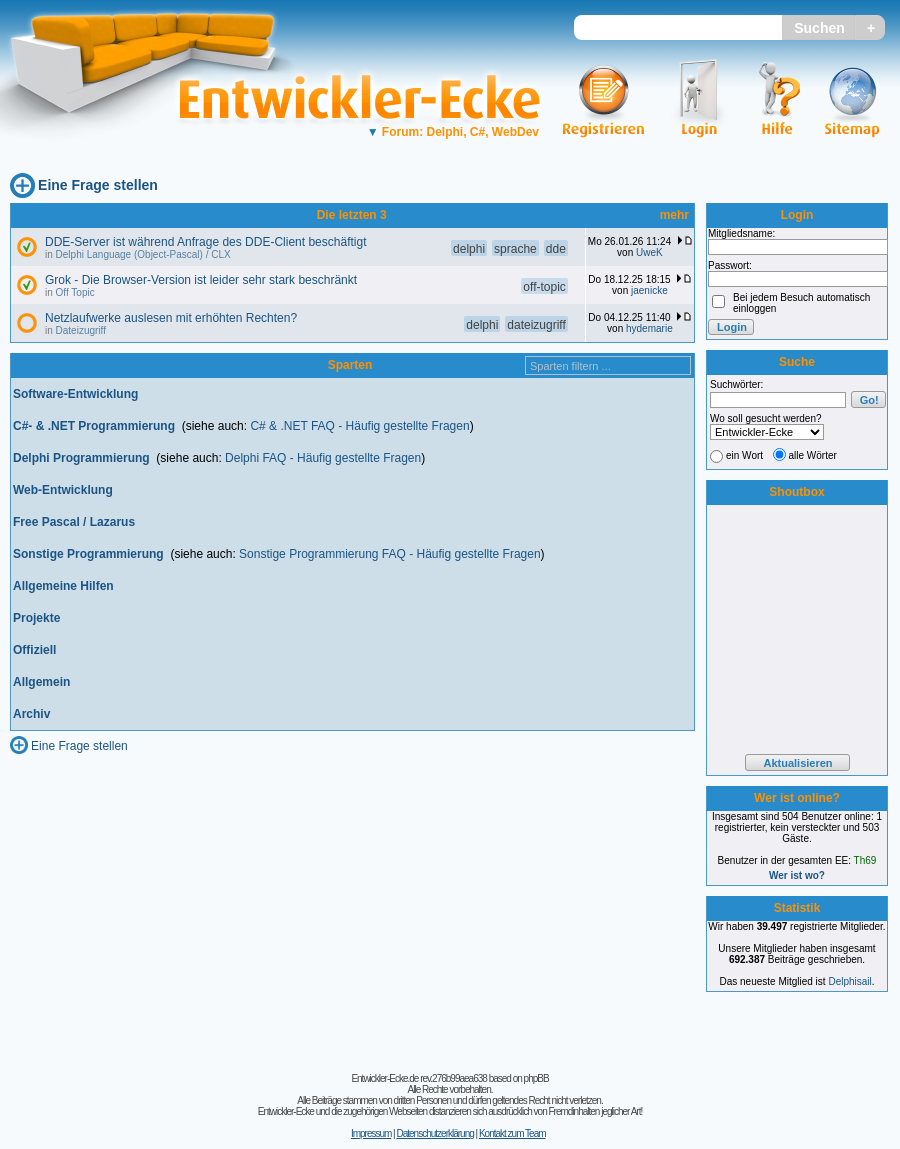  I want to click on Datenschutzerklärung, so click(434, 1133).